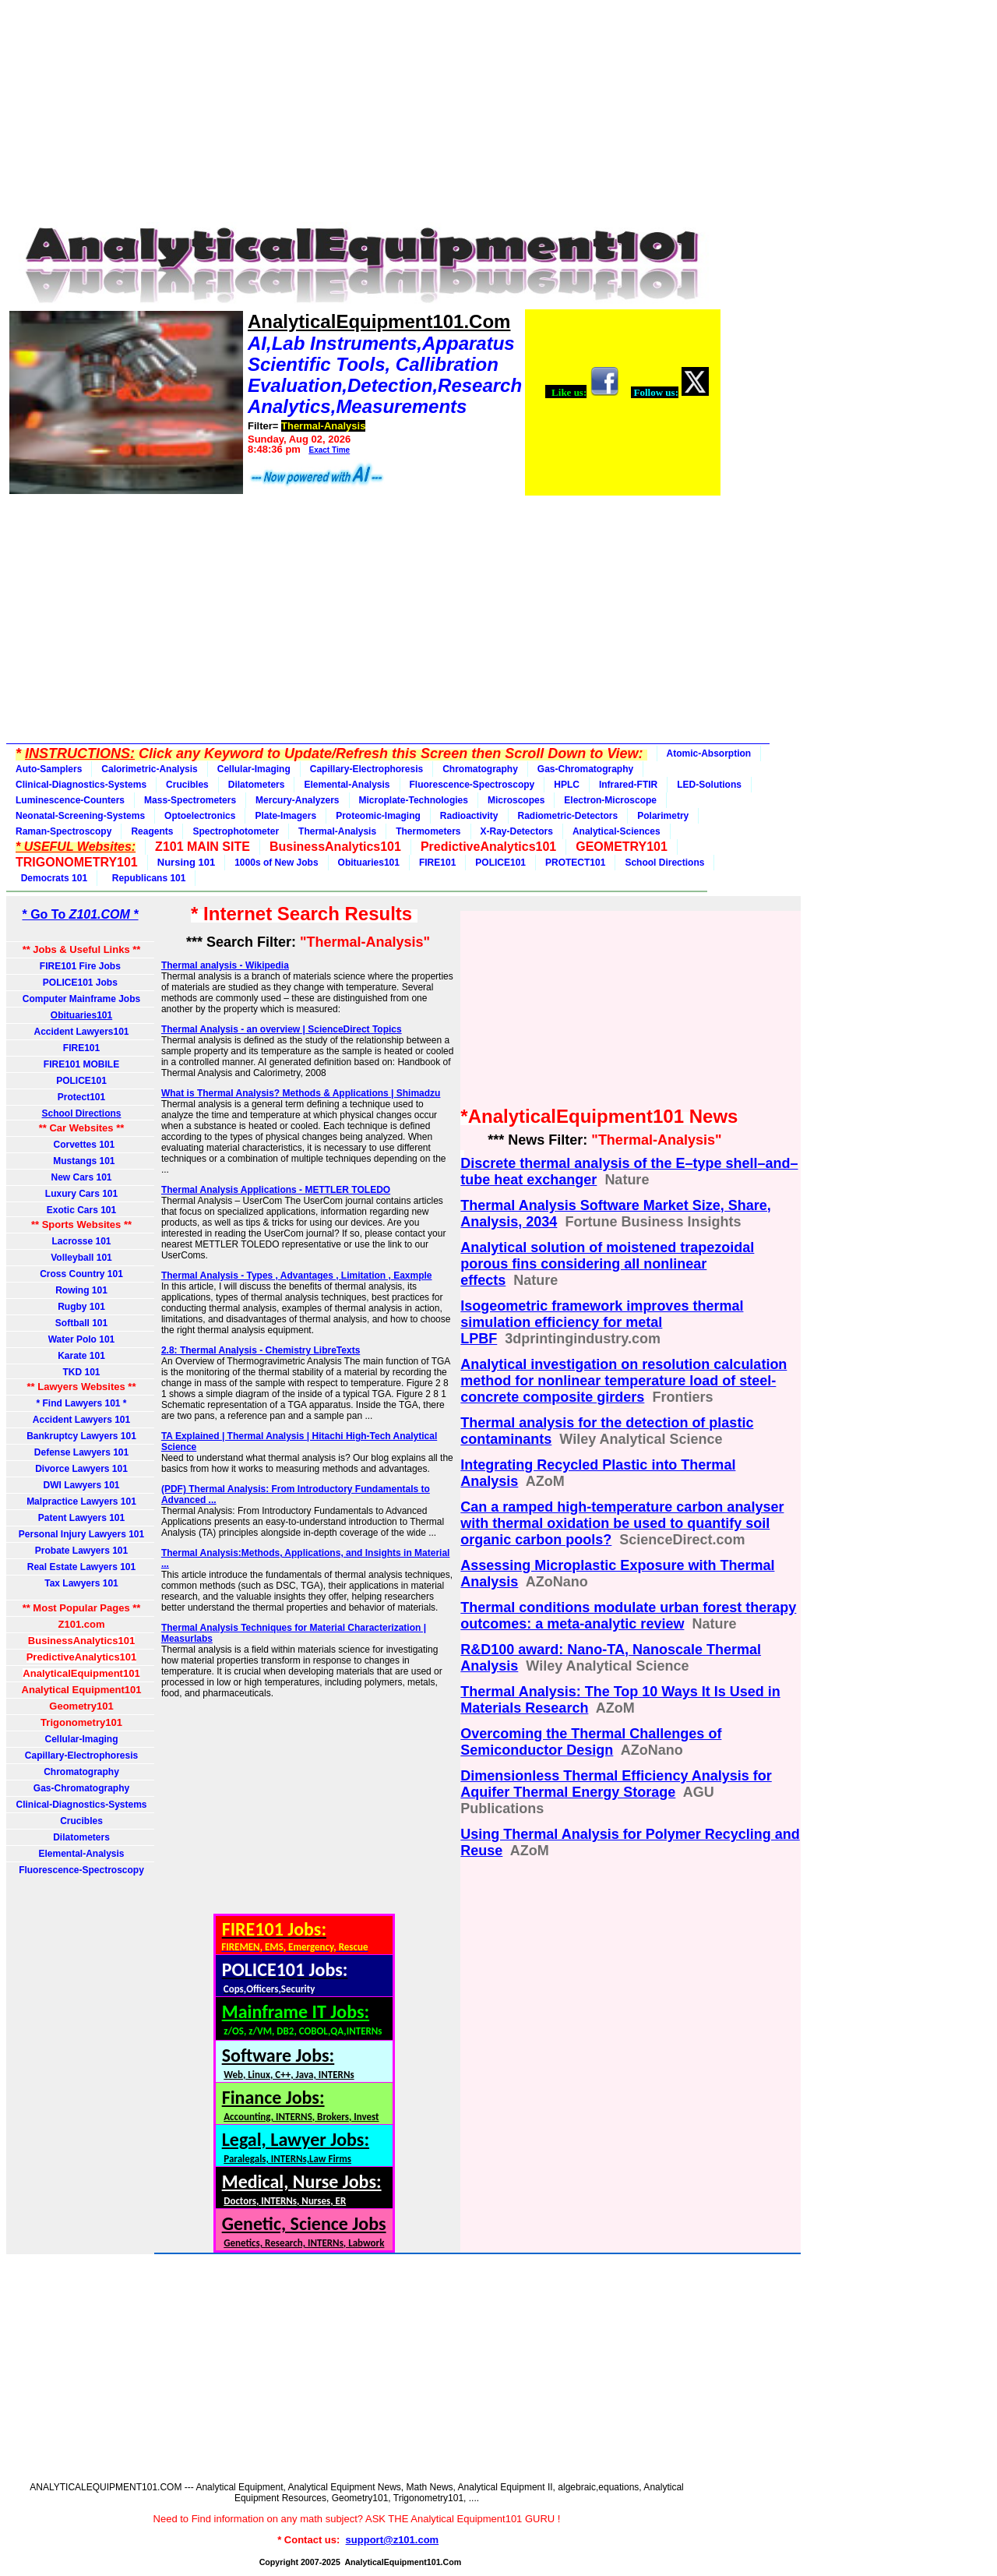 The height and width of the screenshot is (2576, 997). What do you see at coordinates (575, 862) in the screenshot?
I see `PROTECT101` at bounding box center [575, 862].